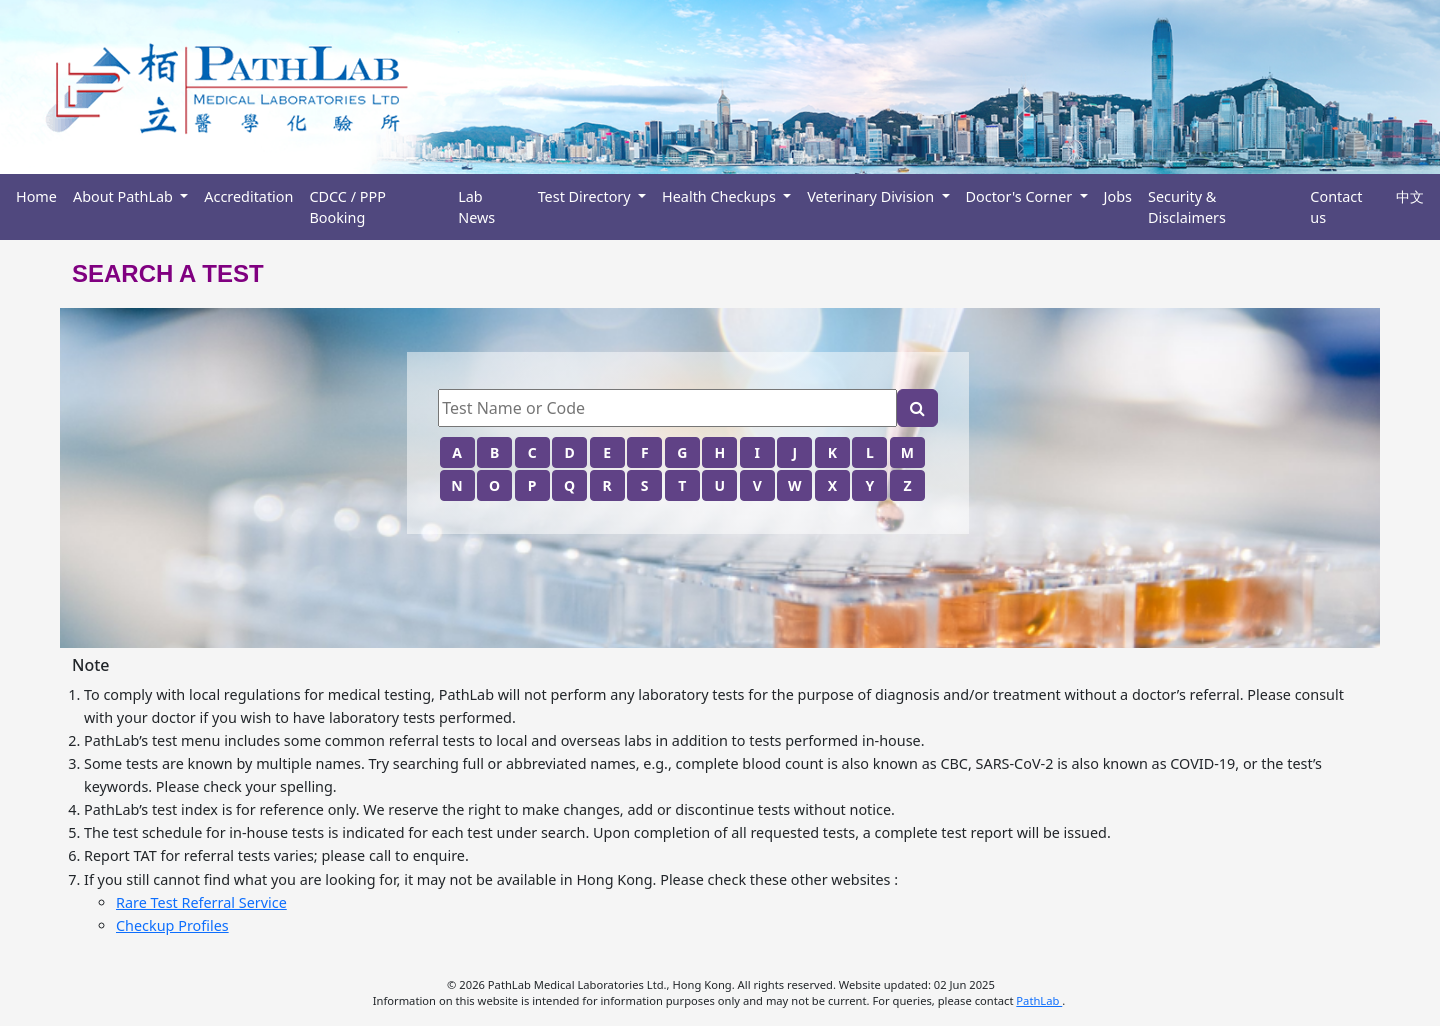 Image resolution: width=1440 pixels, height=1026 pixels. I want to click on Test Directory, so click(586, 196).